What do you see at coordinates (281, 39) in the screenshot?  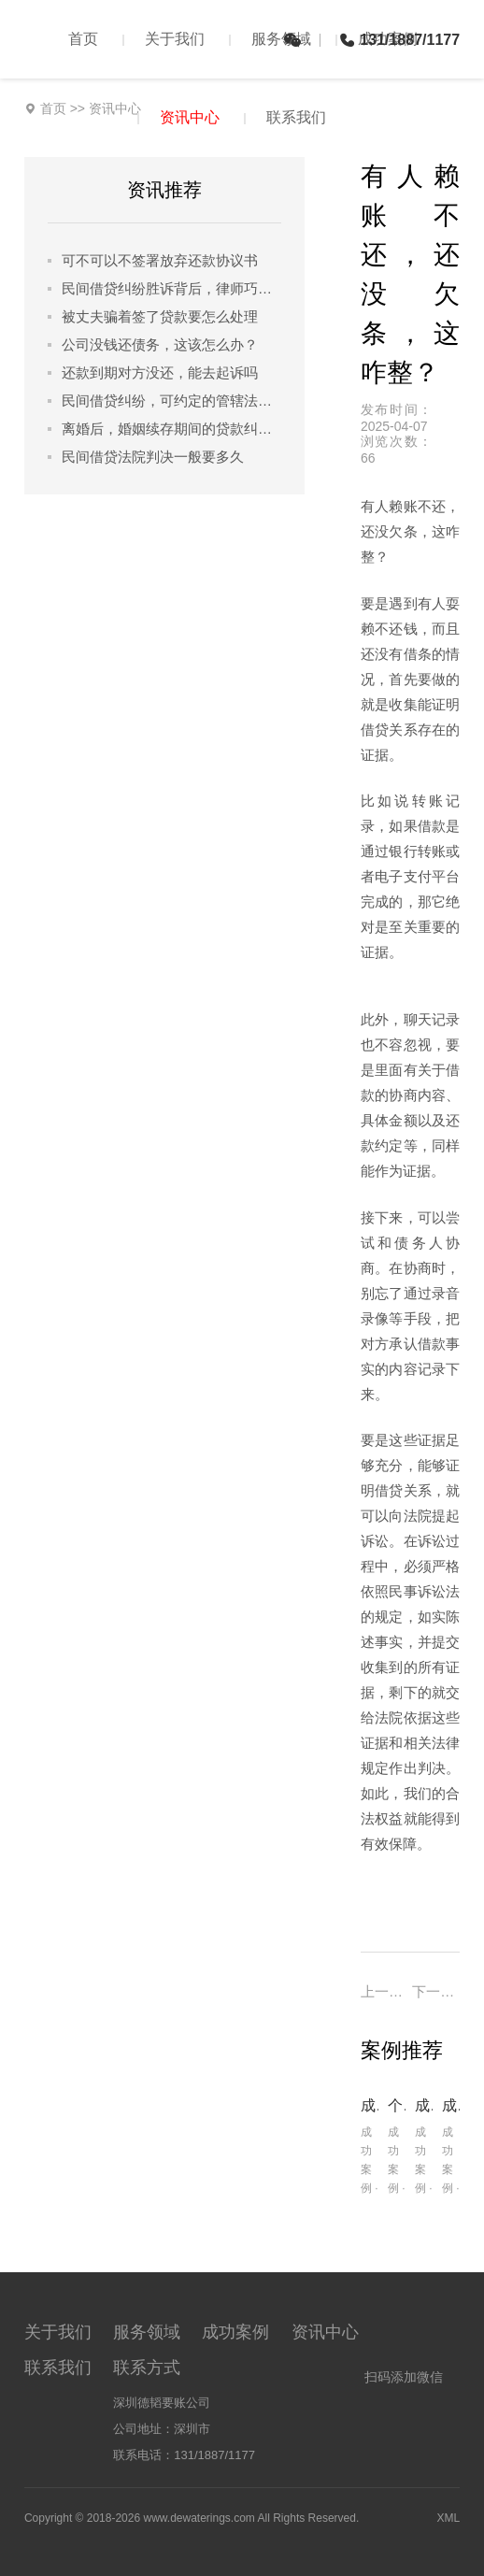 I see `服务领域` at bounding box center [281, 39].